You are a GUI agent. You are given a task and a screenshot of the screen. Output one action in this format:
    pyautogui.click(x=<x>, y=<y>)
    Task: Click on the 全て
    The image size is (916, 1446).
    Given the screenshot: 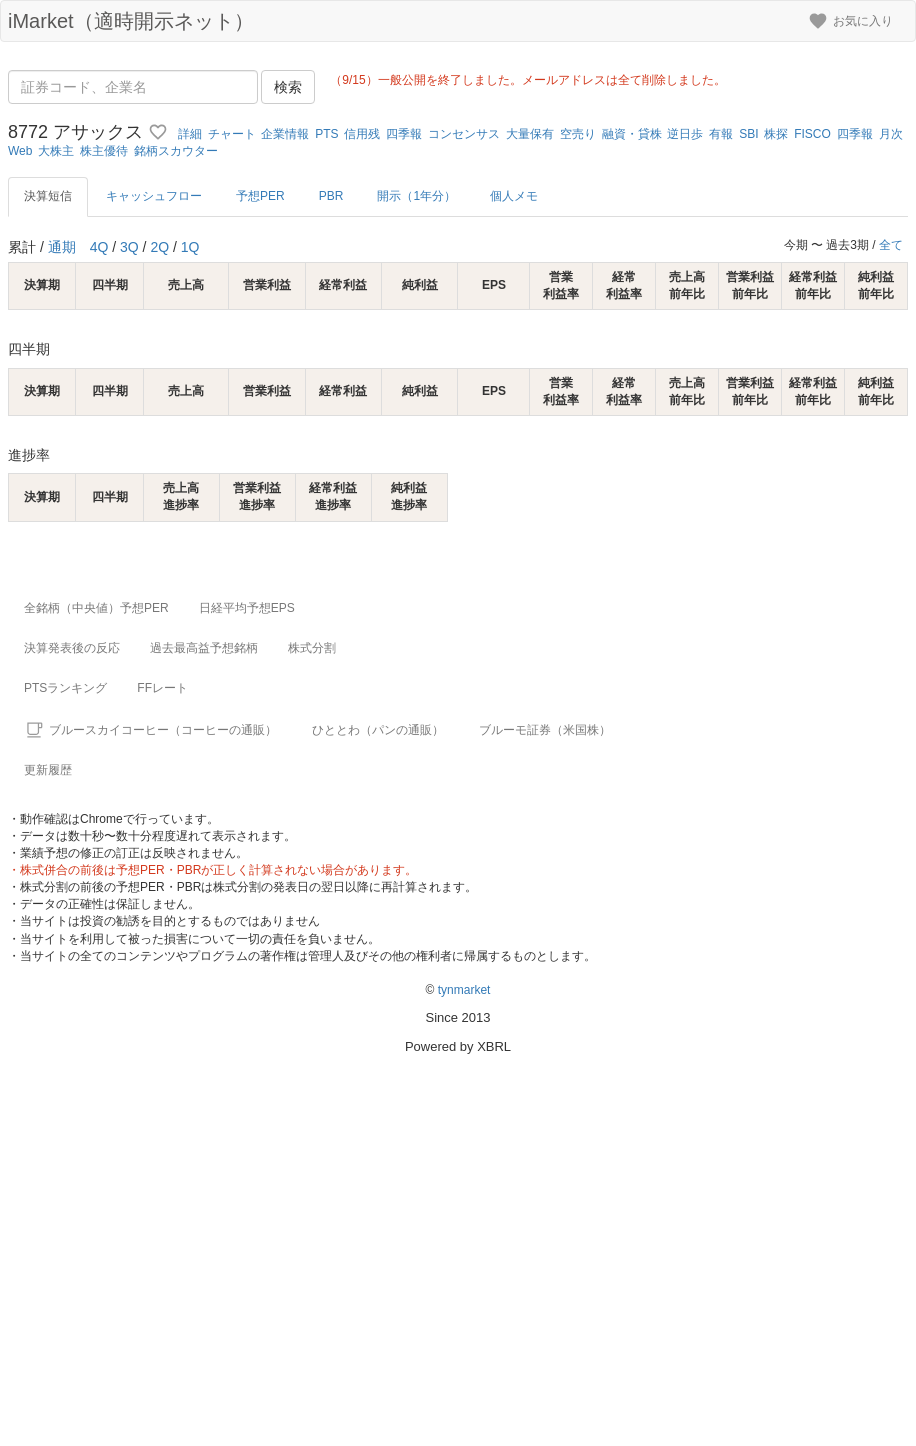 What is the action you would take?
    pyautogui.click(x=891, y=245)
    